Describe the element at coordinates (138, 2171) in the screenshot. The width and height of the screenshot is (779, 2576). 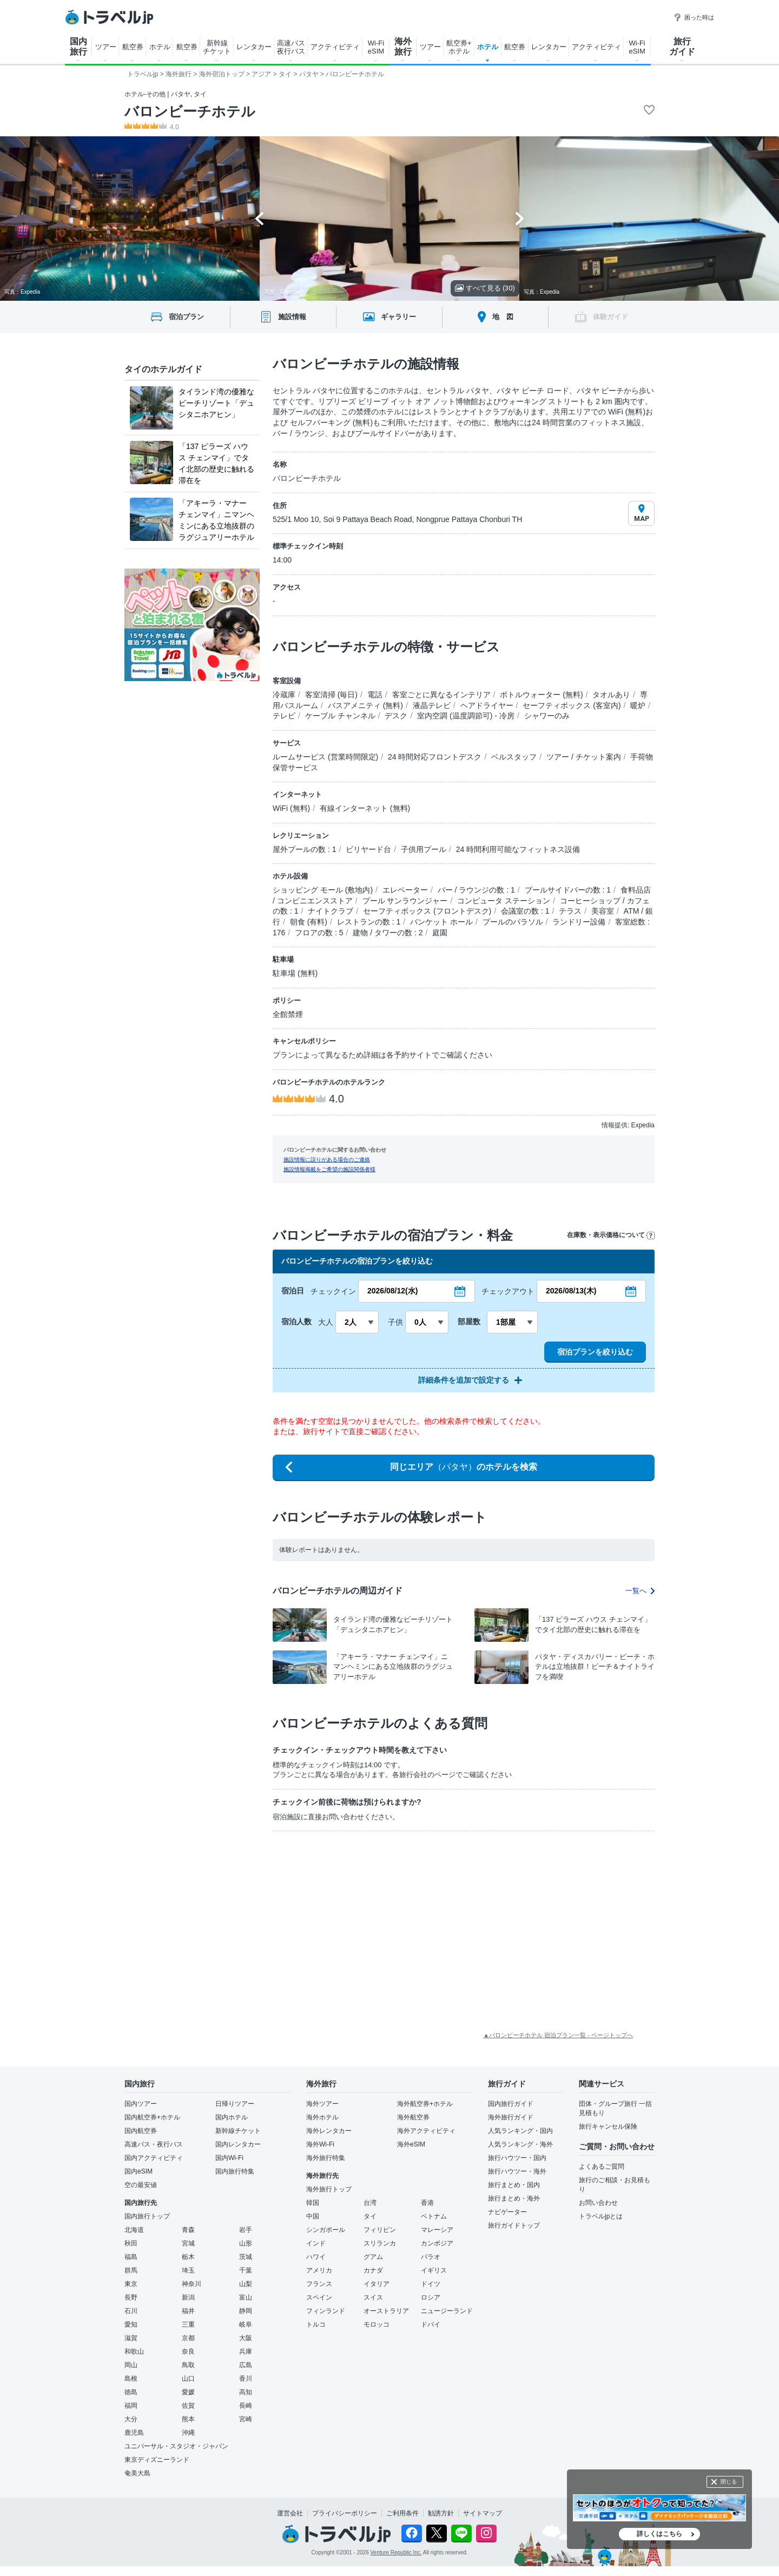
I see `国内eSIM` at that location.